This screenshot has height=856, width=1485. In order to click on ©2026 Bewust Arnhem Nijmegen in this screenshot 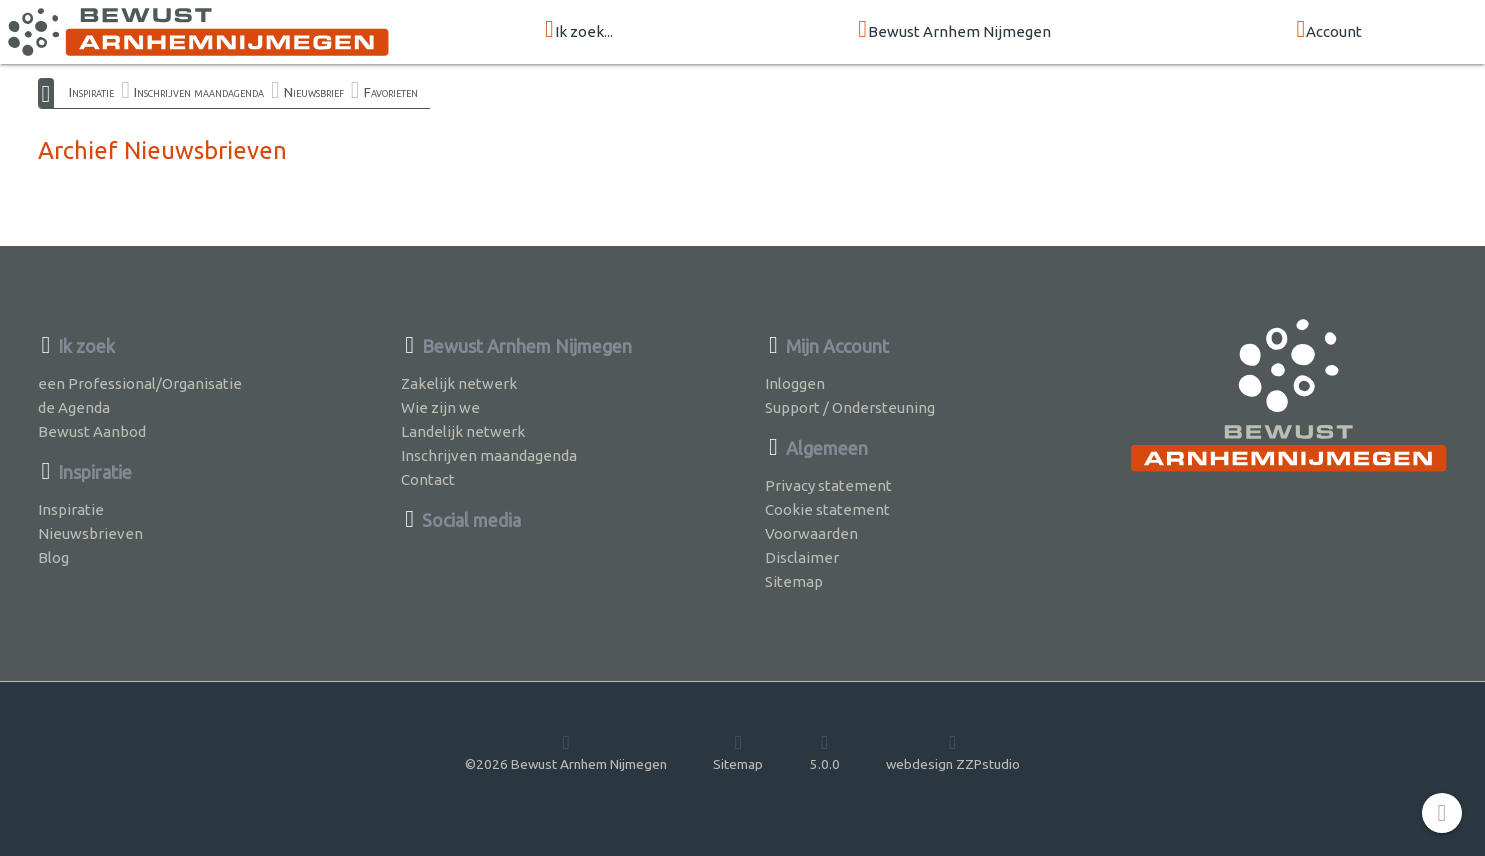, I will do `click(566, 752)`.